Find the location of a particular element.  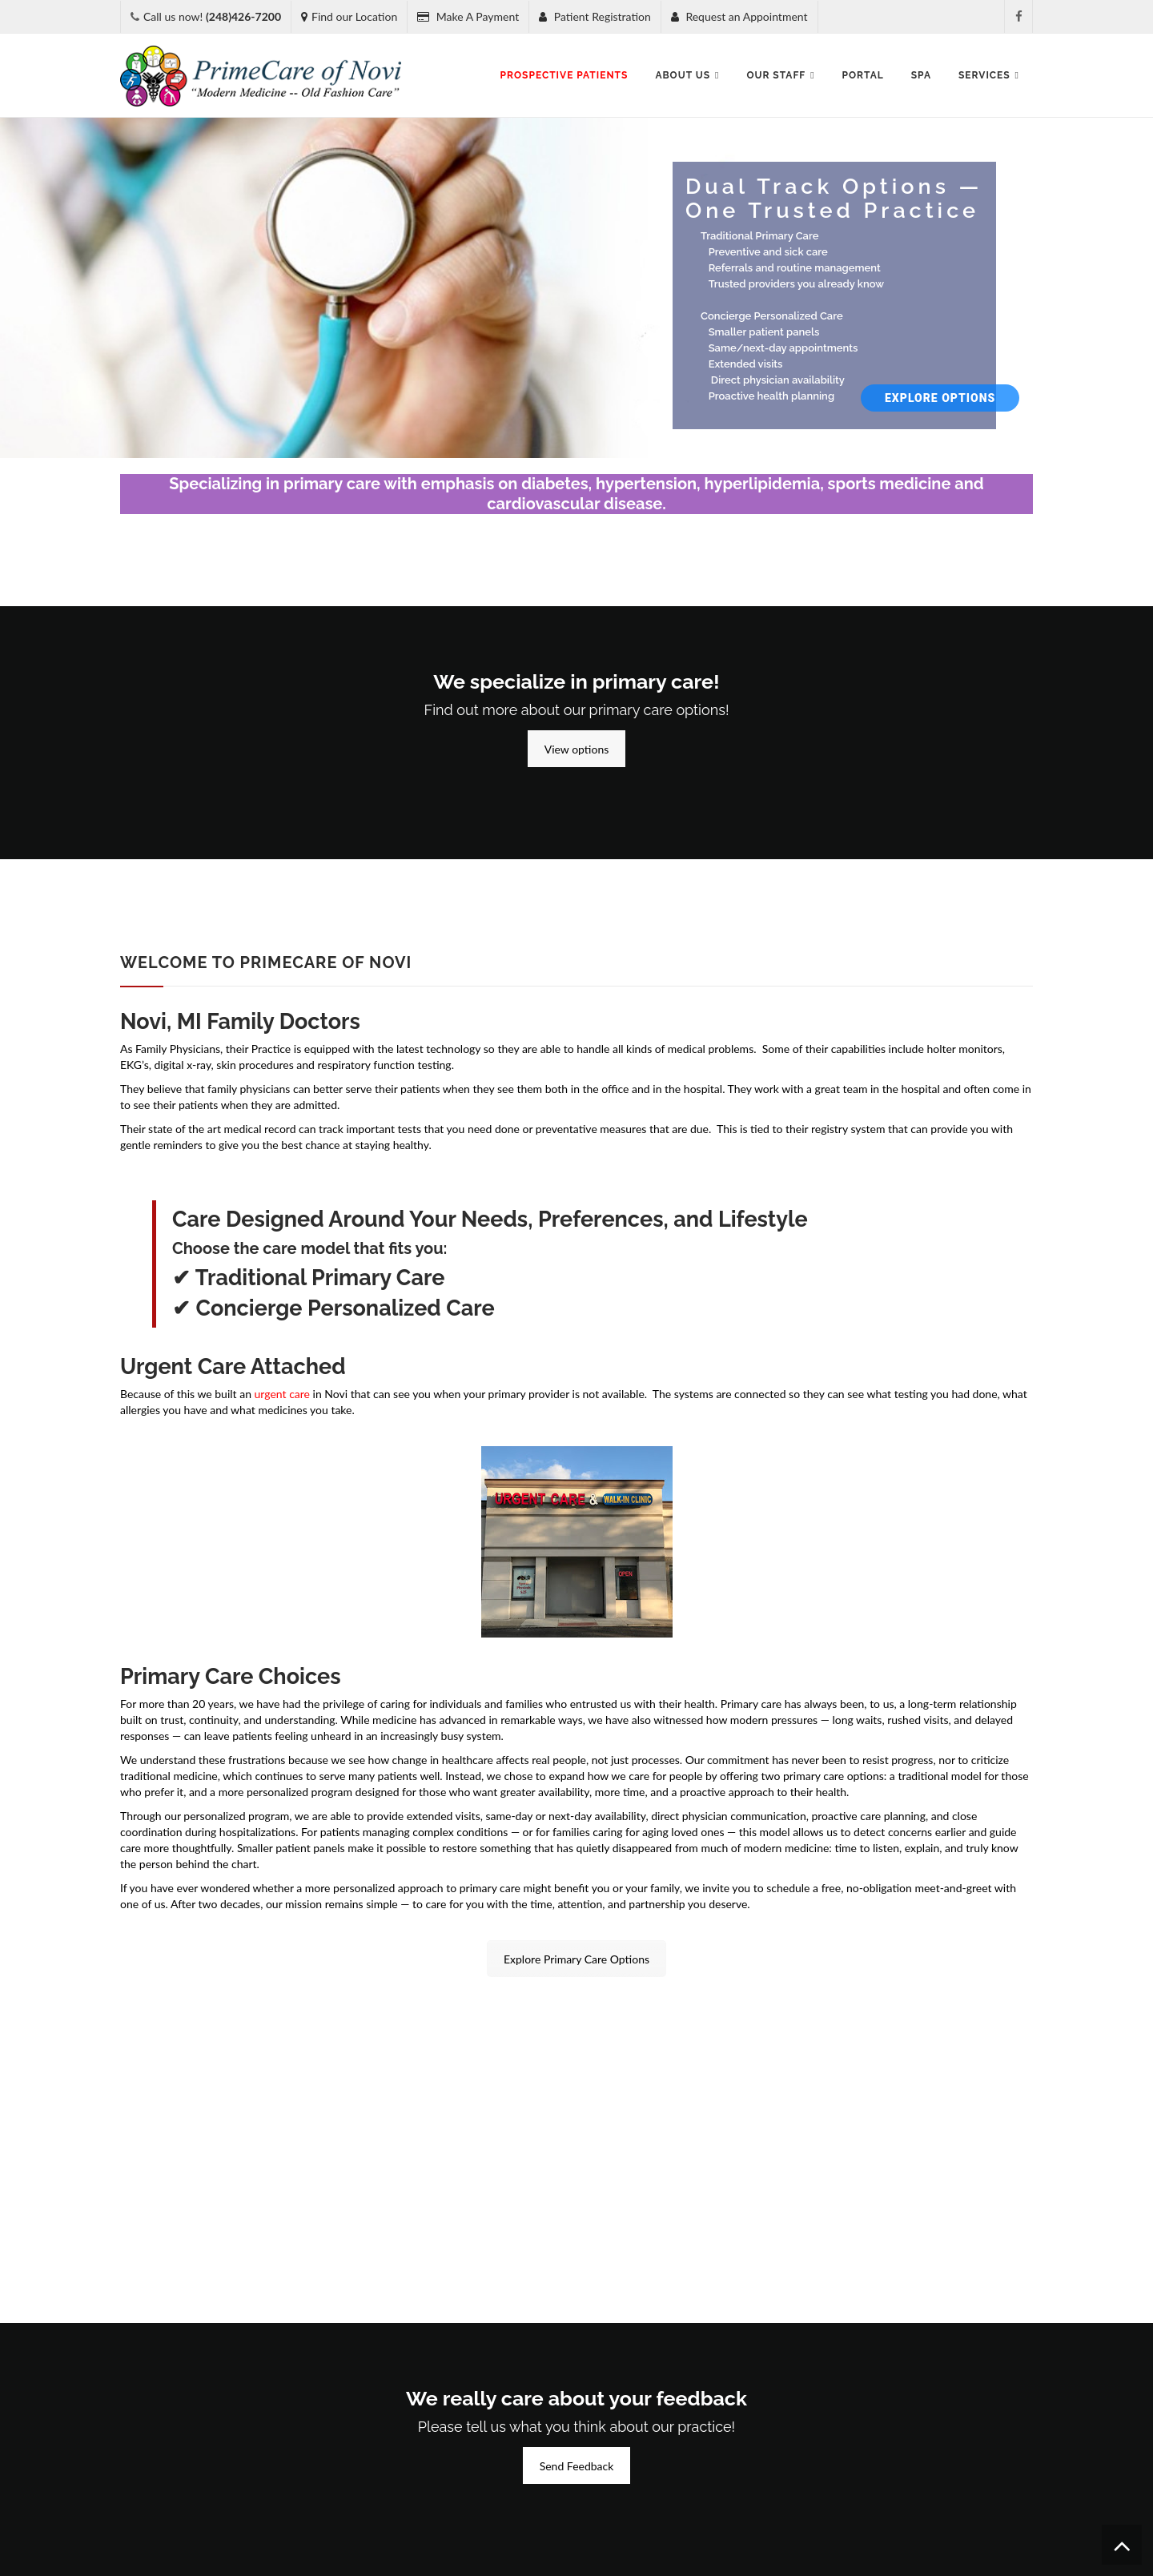

Send Feedback is located at coordinates (577, 2466).